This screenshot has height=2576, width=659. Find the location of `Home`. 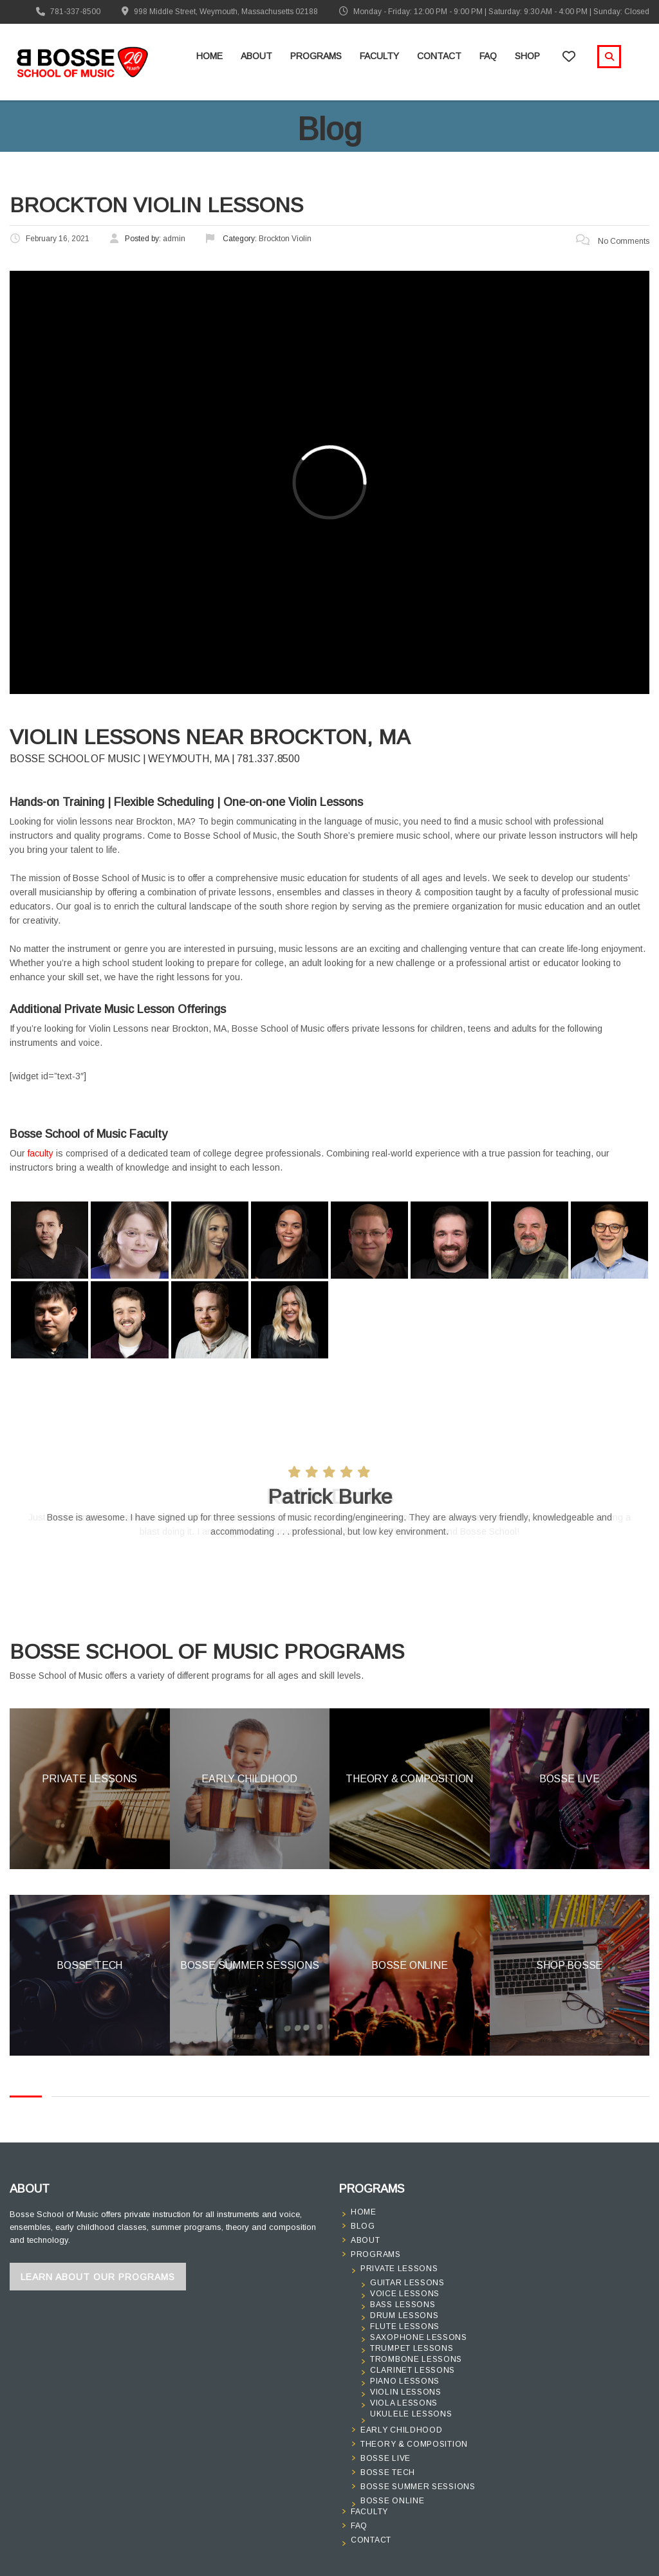

Home is located at coordinates (209, 56).